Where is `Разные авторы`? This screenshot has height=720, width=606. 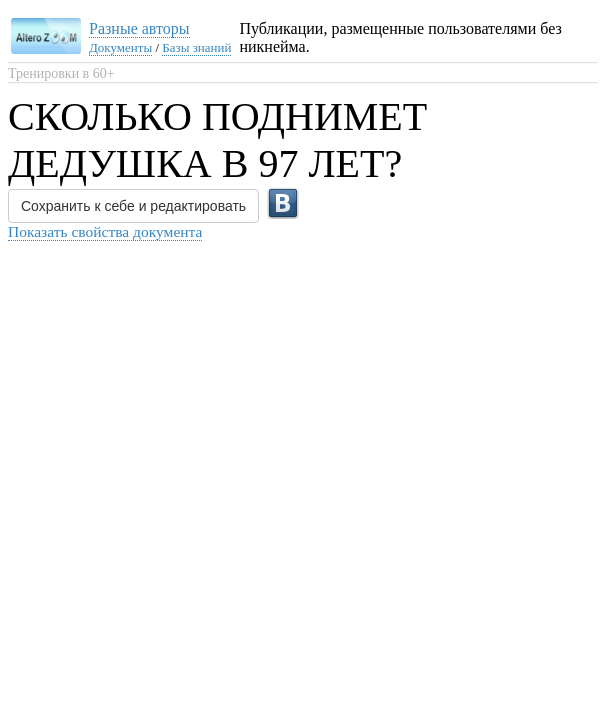
Разные авторы is located at coordinates (139, 28).